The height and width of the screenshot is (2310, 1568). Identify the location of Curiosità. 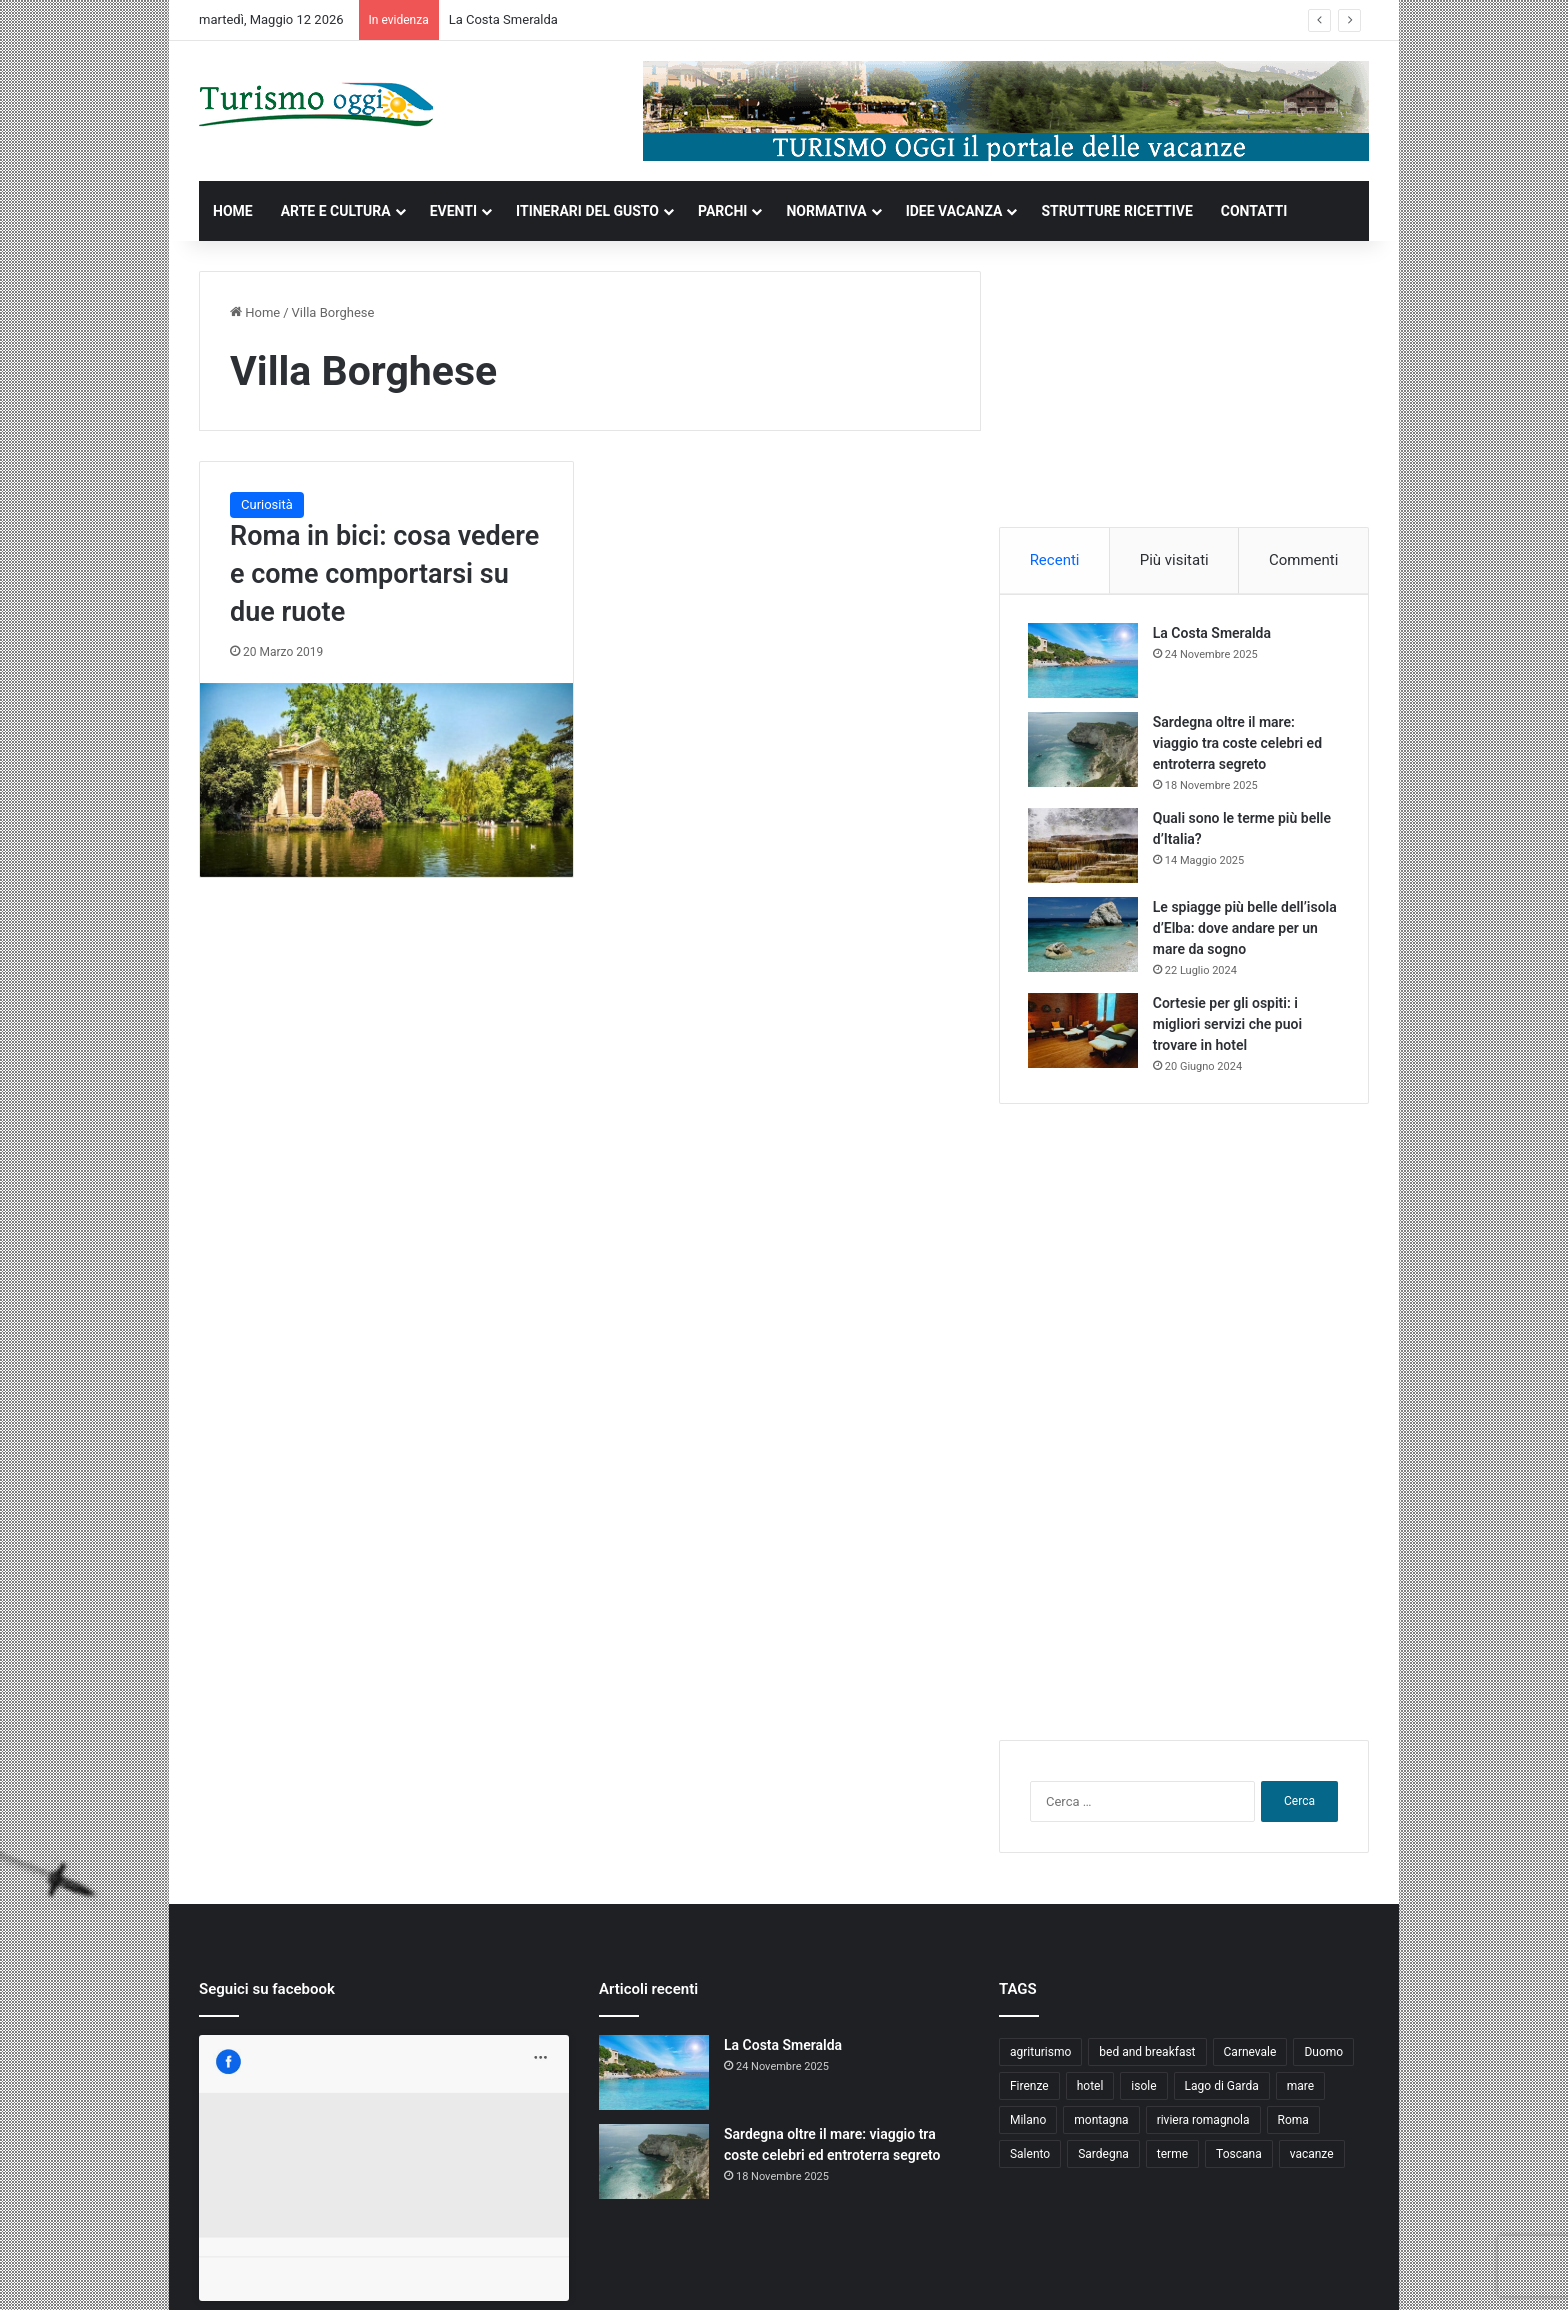
(267, 504).